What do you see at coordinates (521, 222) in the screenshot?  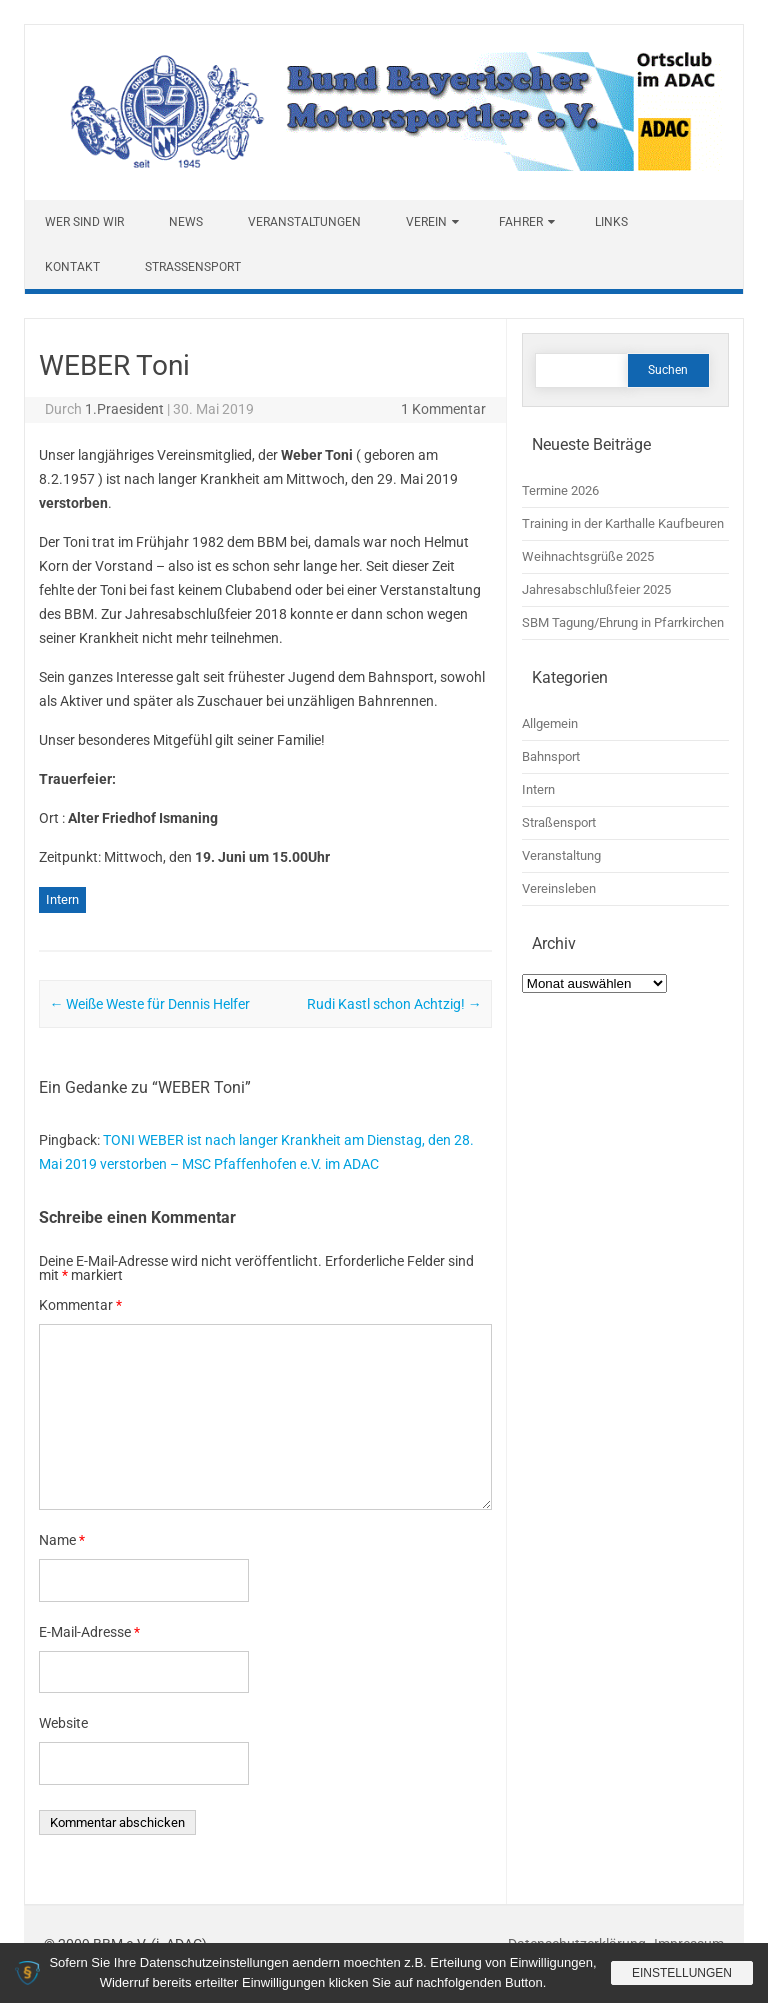 I see `Fahrer` at bounding box center [521, 222].